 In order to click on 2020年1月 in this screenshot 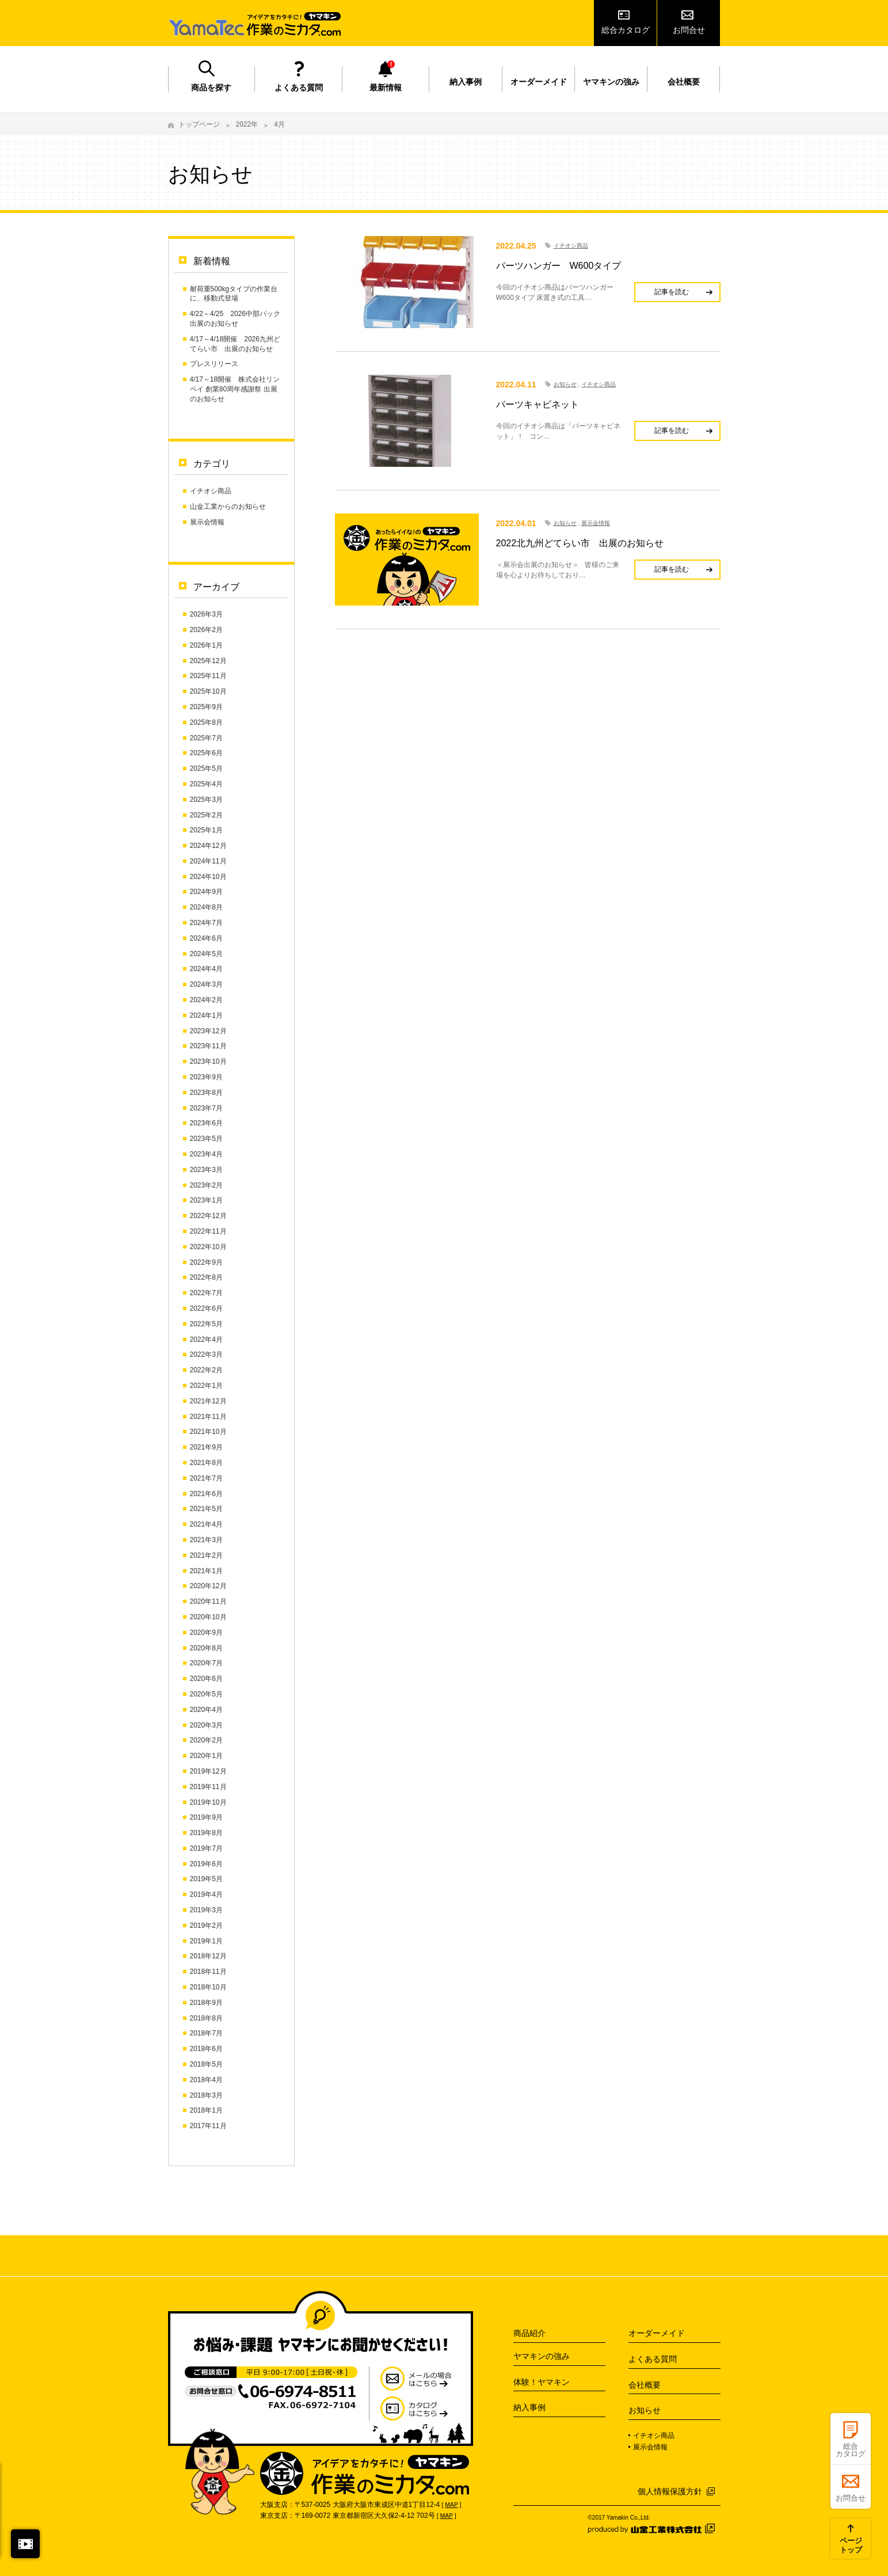, I will do `click(206, 1756)`.